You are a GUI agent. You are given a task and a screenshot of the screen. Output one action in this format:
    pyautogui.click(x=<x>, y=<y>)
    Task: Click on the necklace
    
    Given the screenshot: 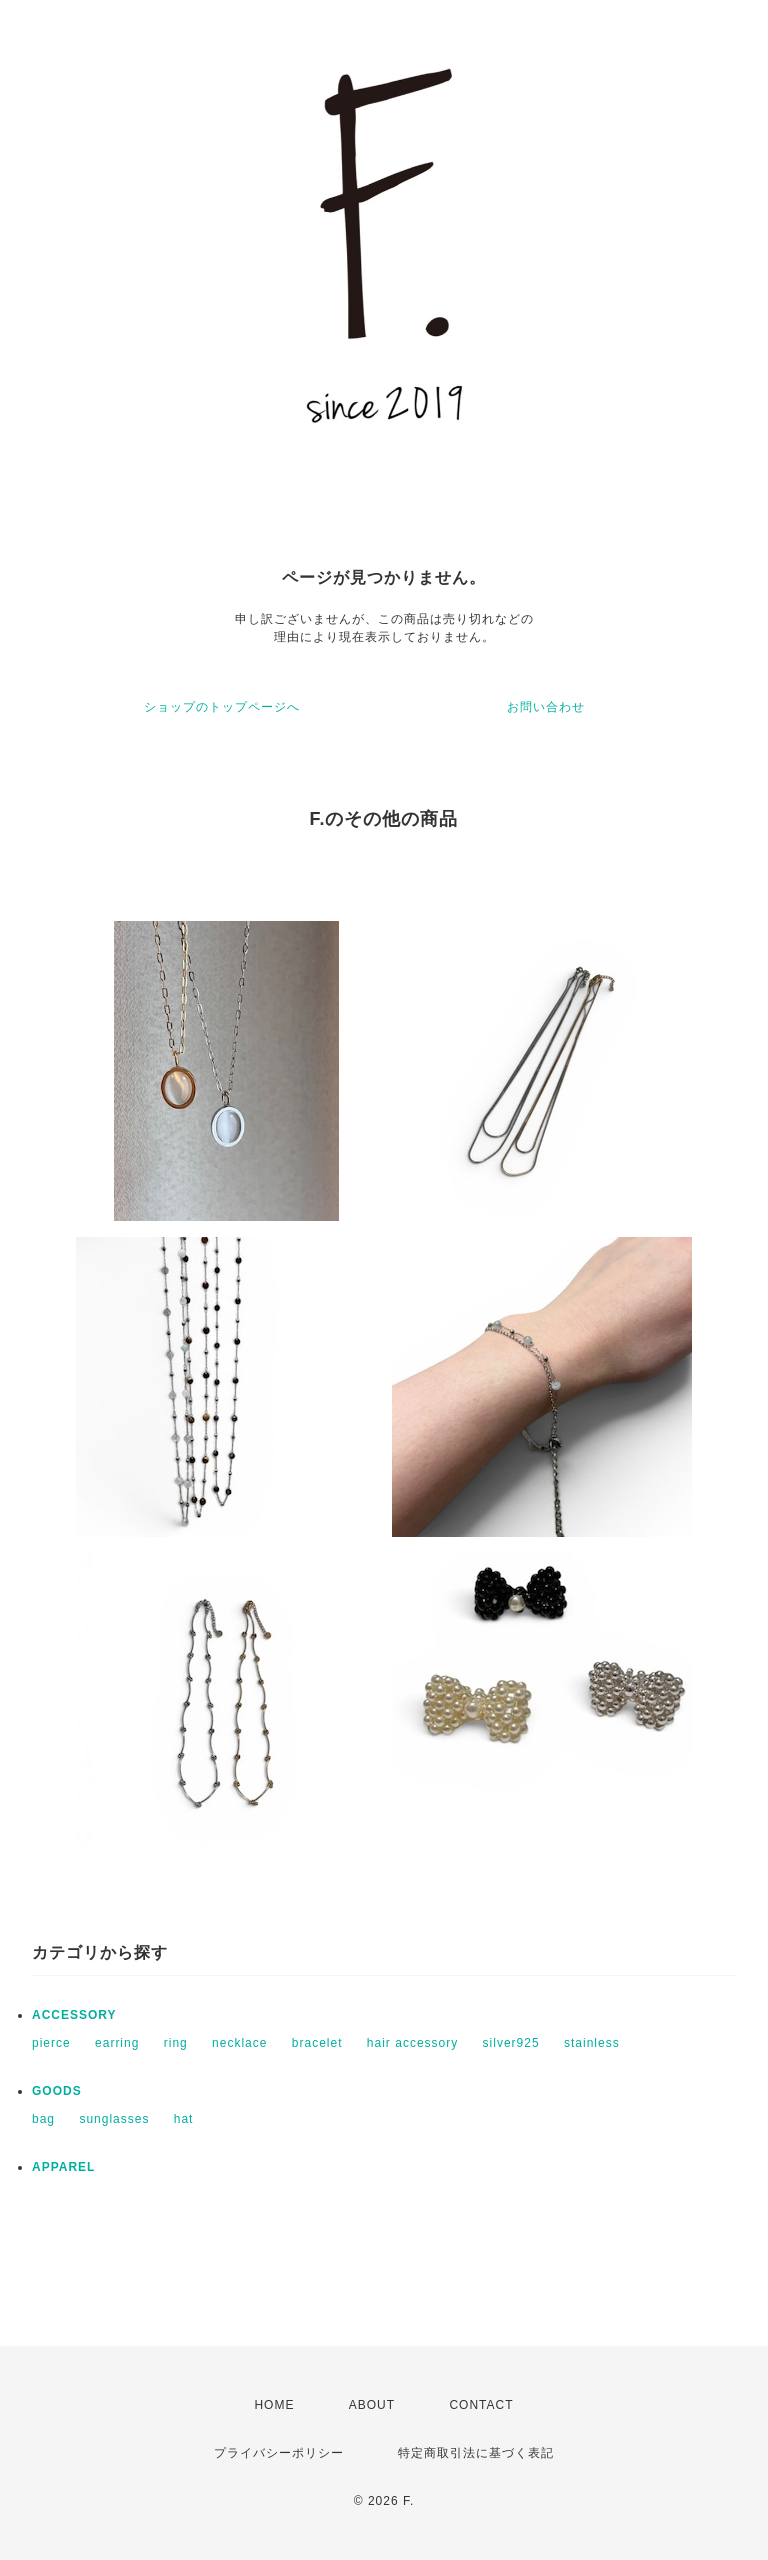 What is the action you would take?
    pyautogui.click(x=239, y=2043)
    